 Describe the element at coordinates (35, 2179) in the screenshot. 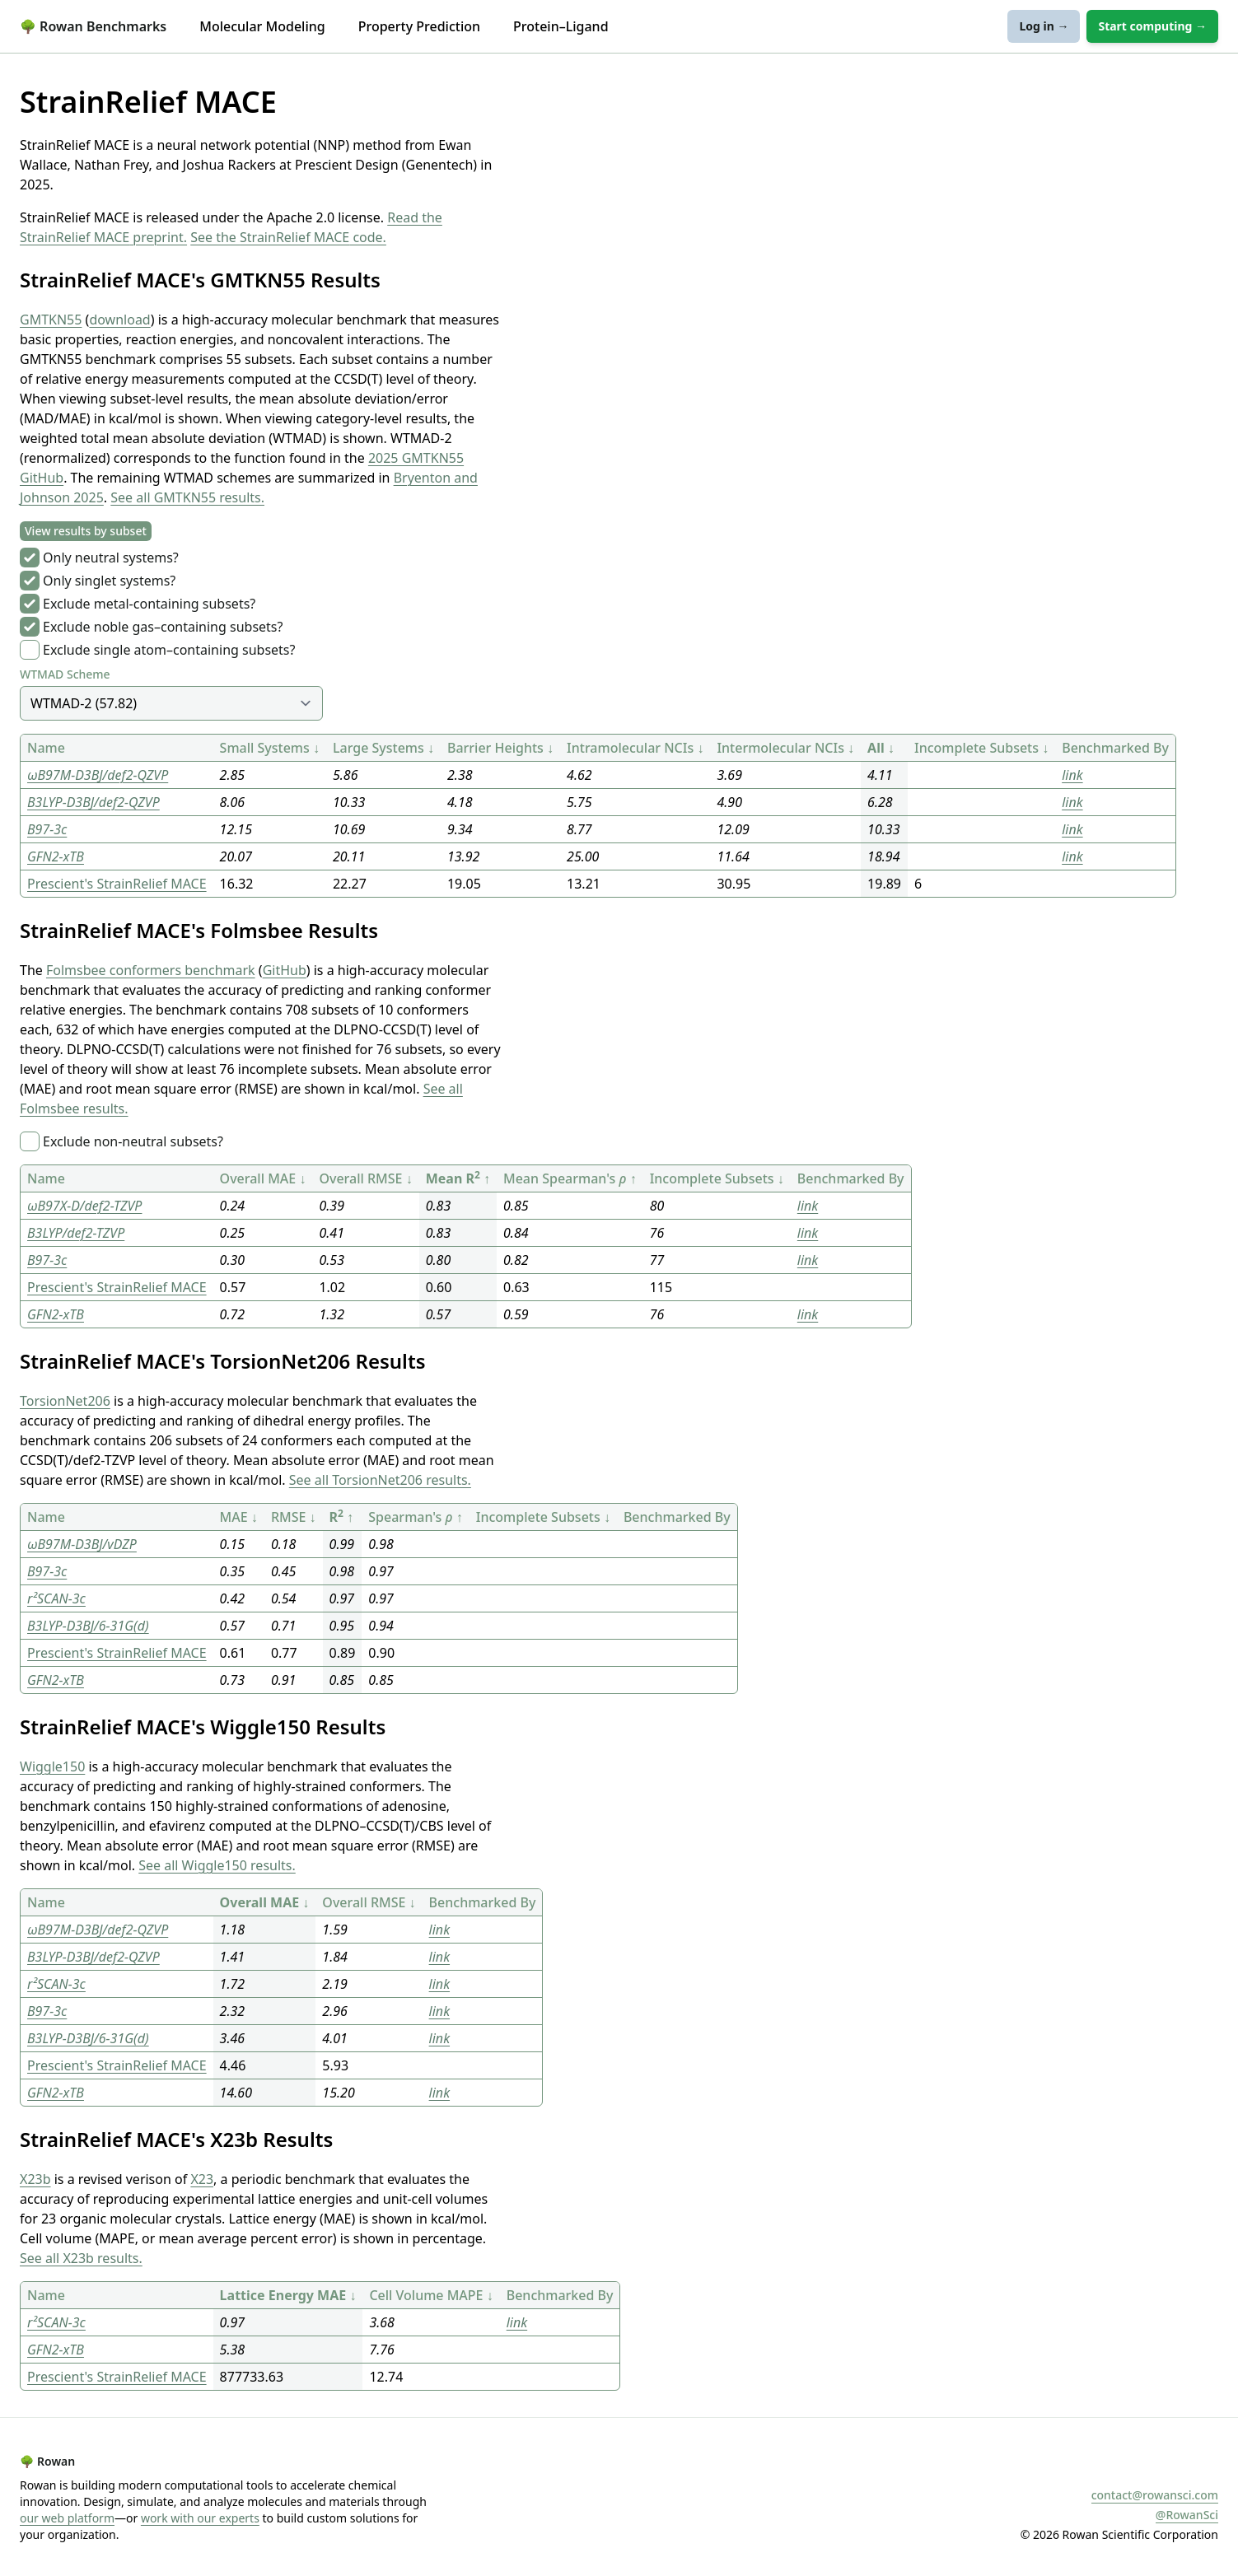

I see `X23b` at that location.